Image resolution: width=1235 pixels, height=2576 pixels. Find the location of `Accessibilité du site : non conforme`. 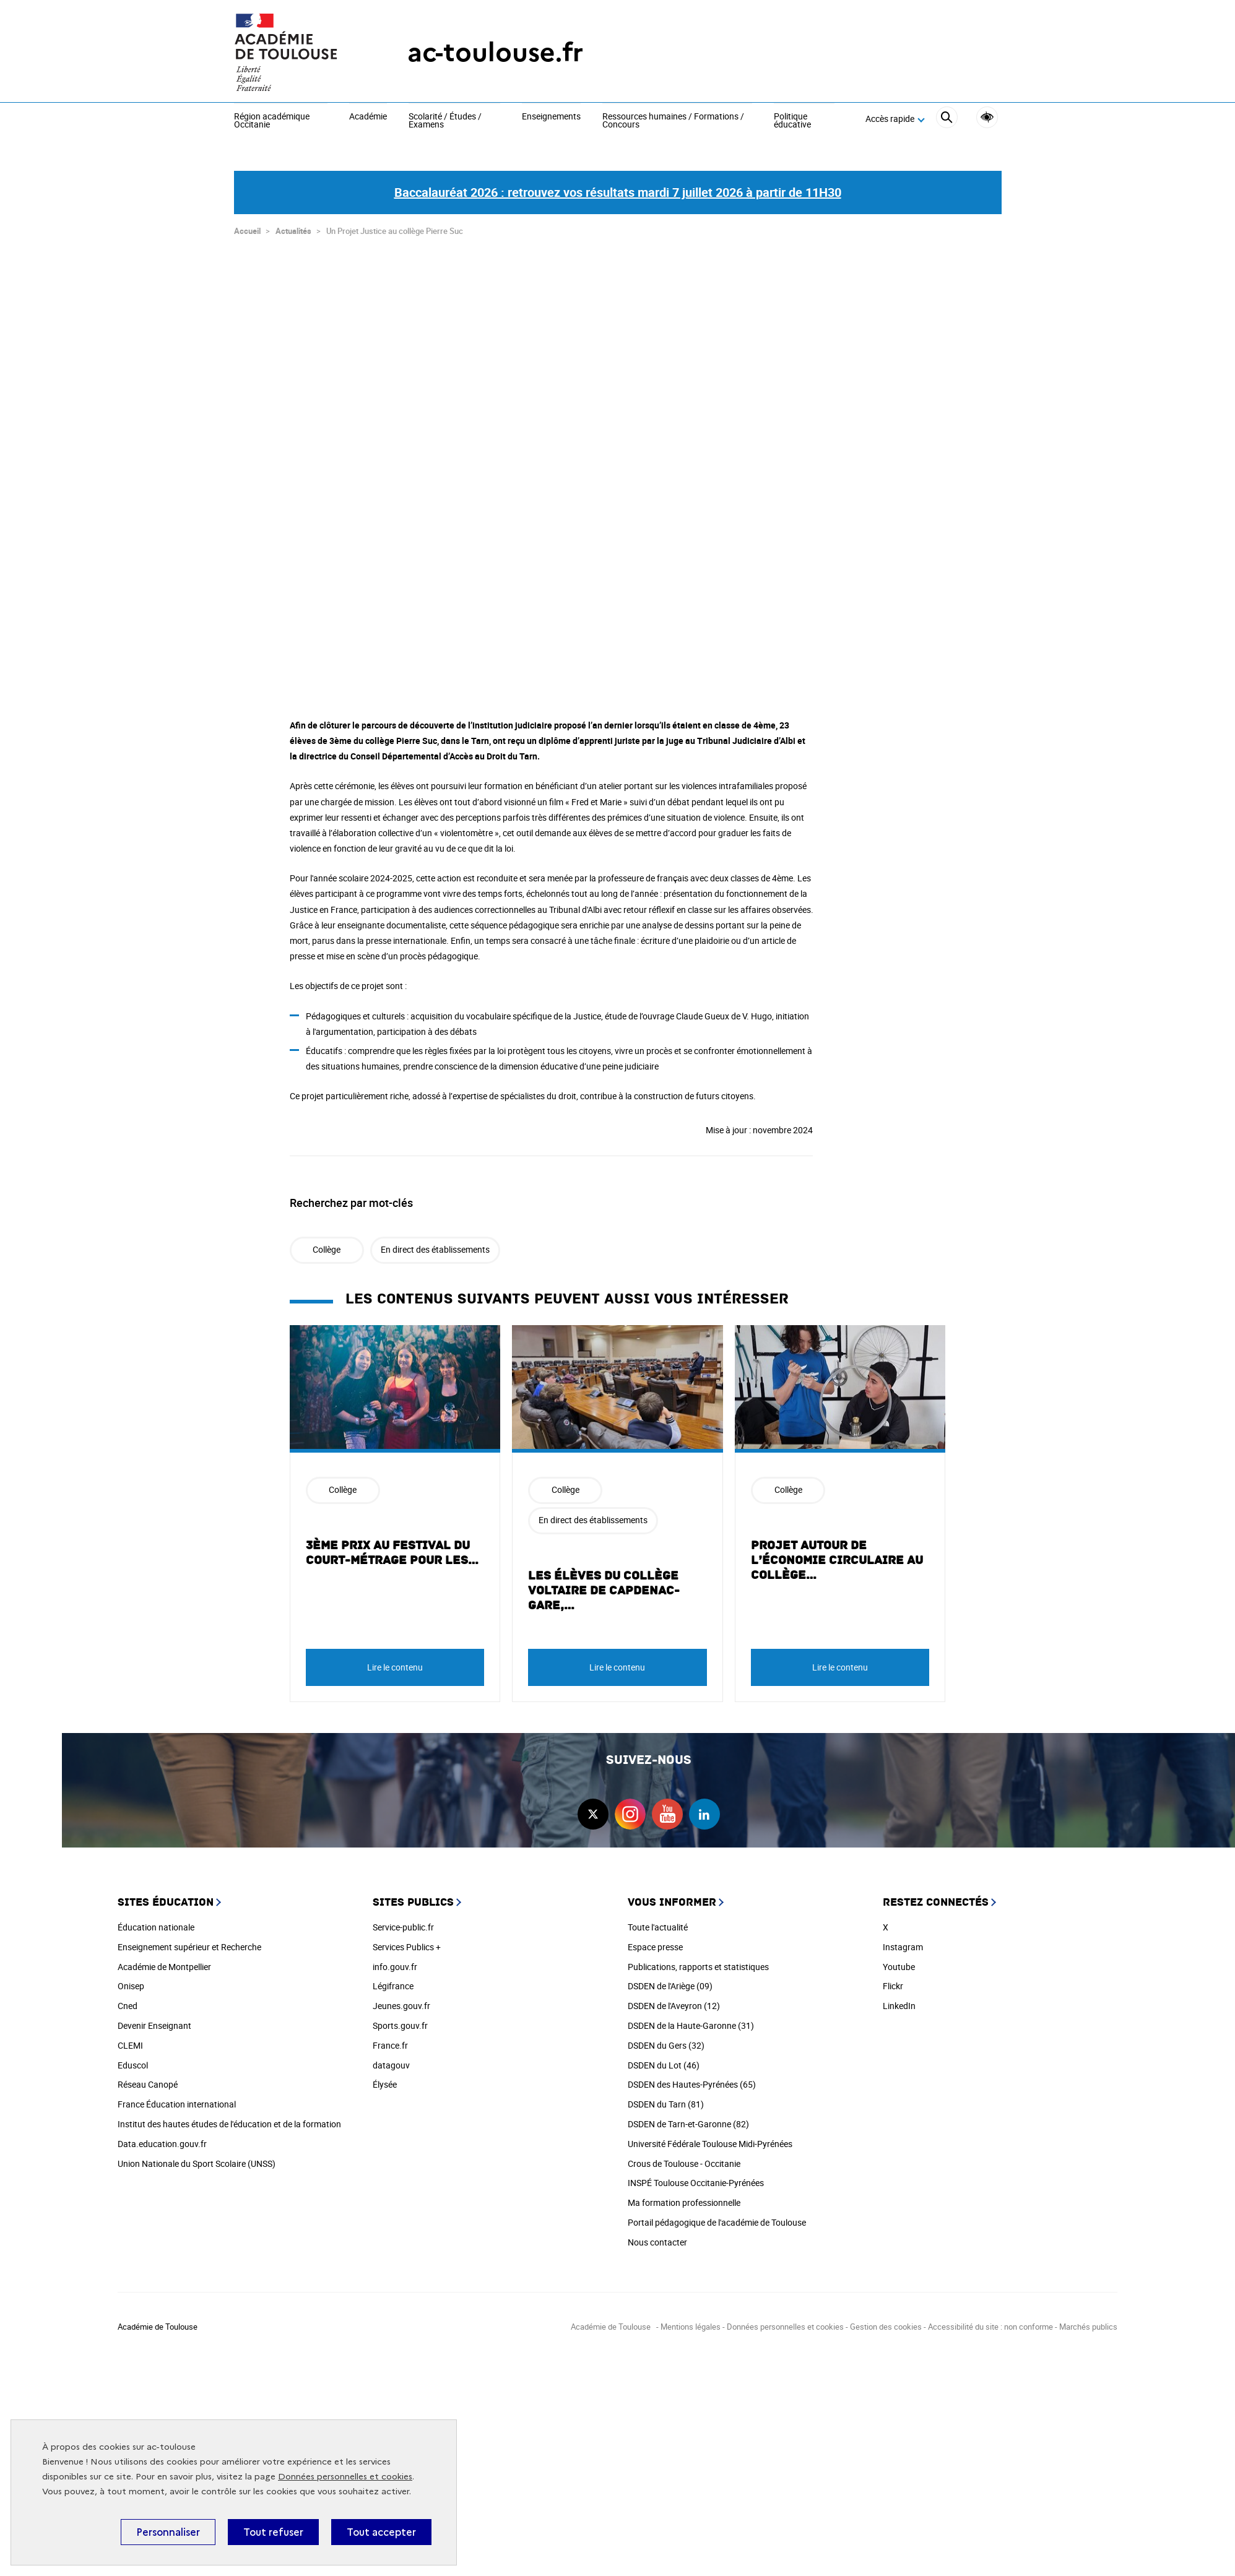

Accessibilité du site : non conforme is located at coordinates (990, 2321).